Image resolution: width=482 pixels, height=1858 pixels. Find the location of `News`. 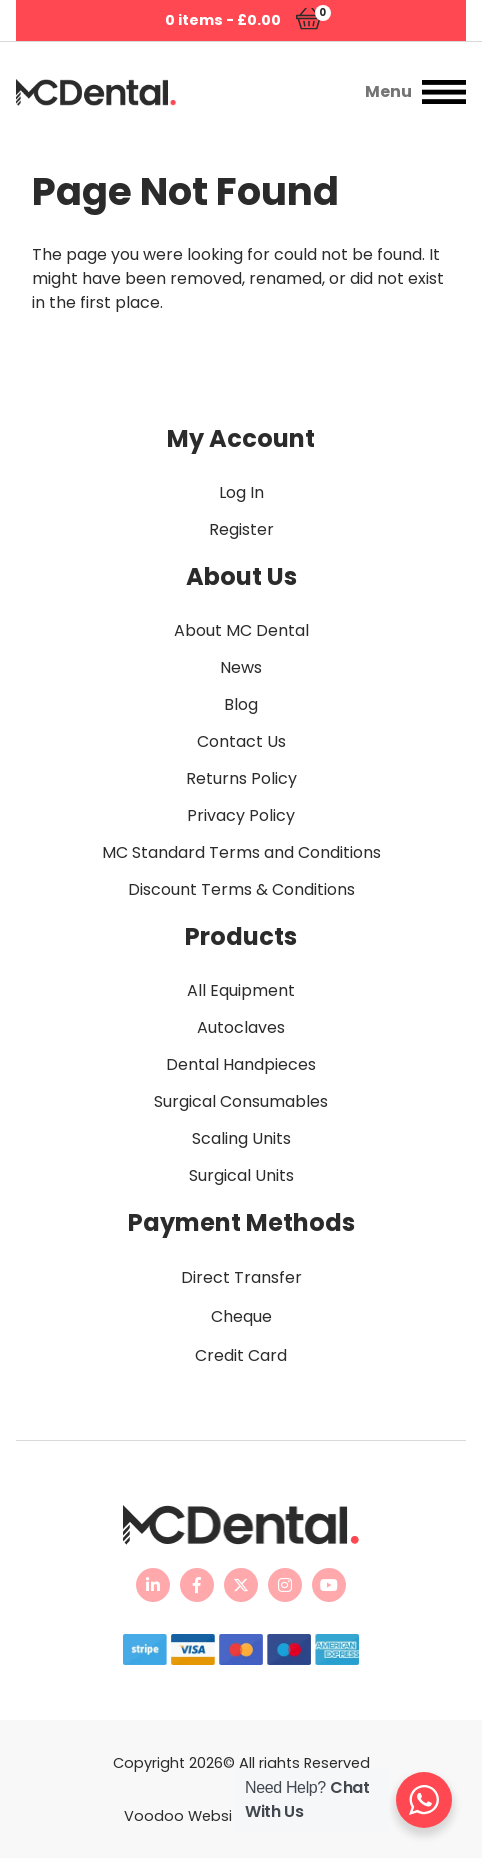

News is located at coordinates (241, 667).